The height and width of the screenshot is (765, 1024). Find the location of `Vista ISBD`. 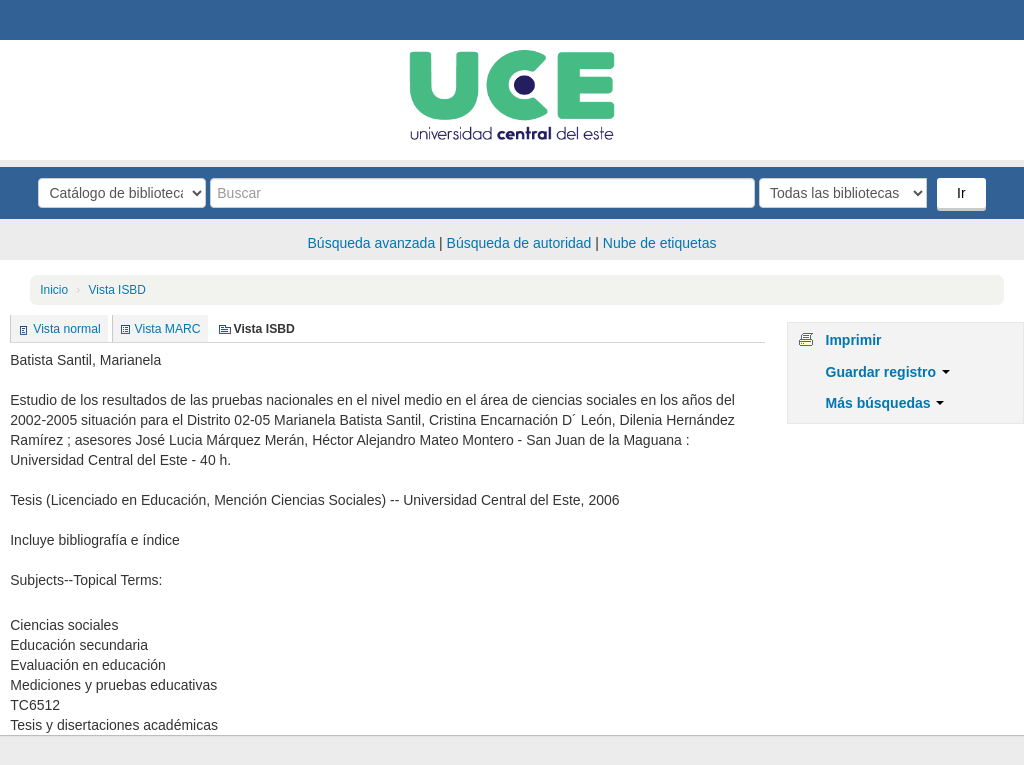

Vista ISBD is located at coordinates (117, 290).